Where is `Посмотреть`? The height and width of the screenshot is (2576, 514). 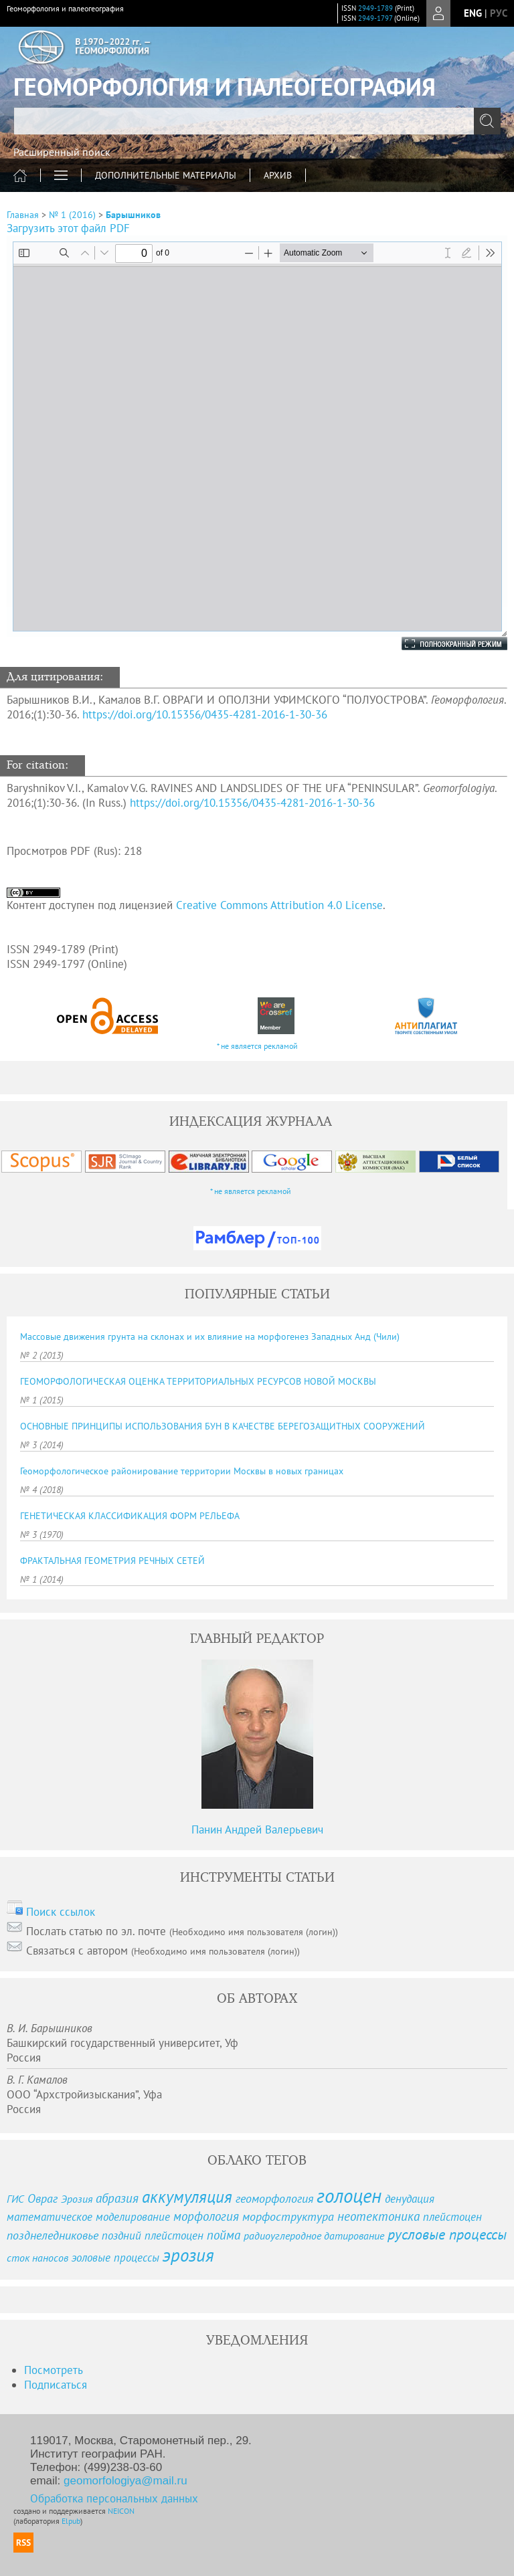
Посмотреть is located at coordinates (53, 2370).